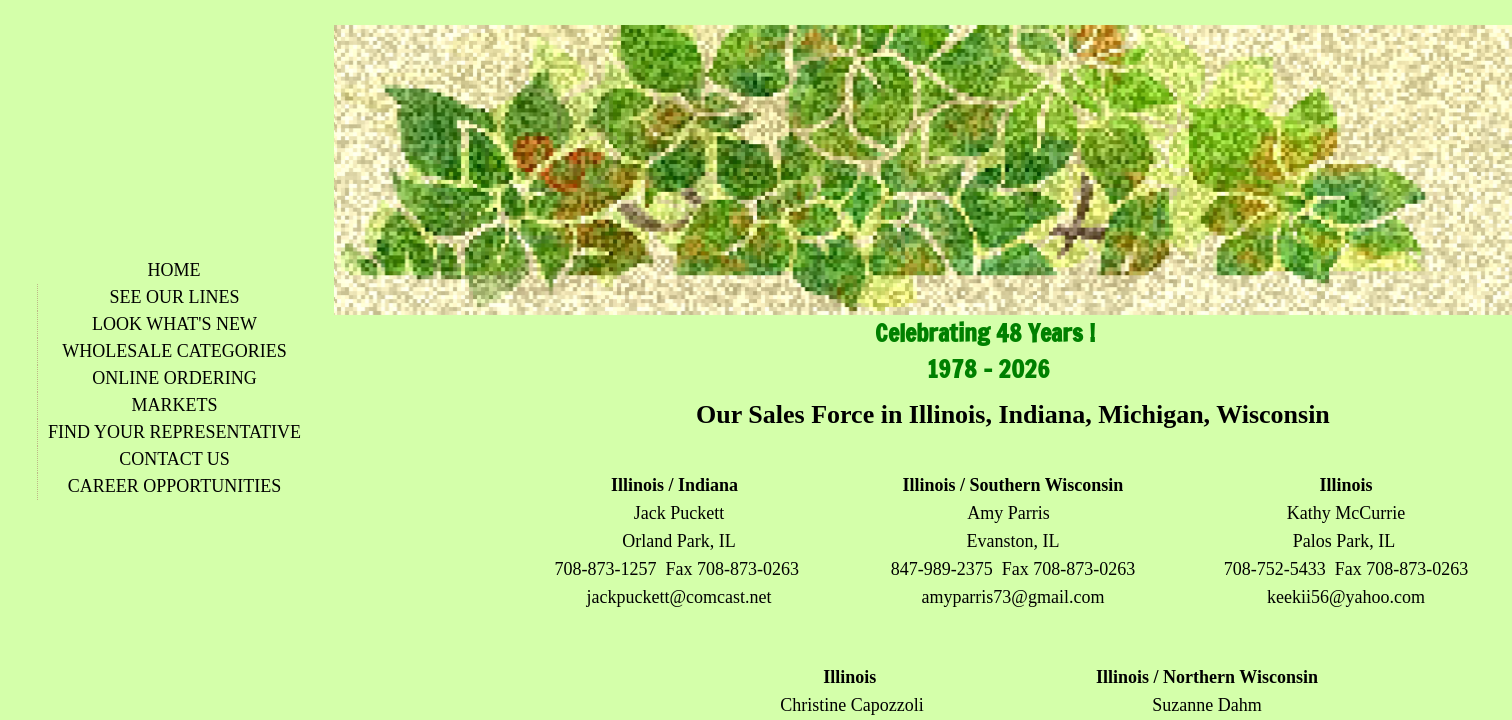  Describe the element at coordinates (174, 324) in the screenshot. I see `Look What's New` at that location.